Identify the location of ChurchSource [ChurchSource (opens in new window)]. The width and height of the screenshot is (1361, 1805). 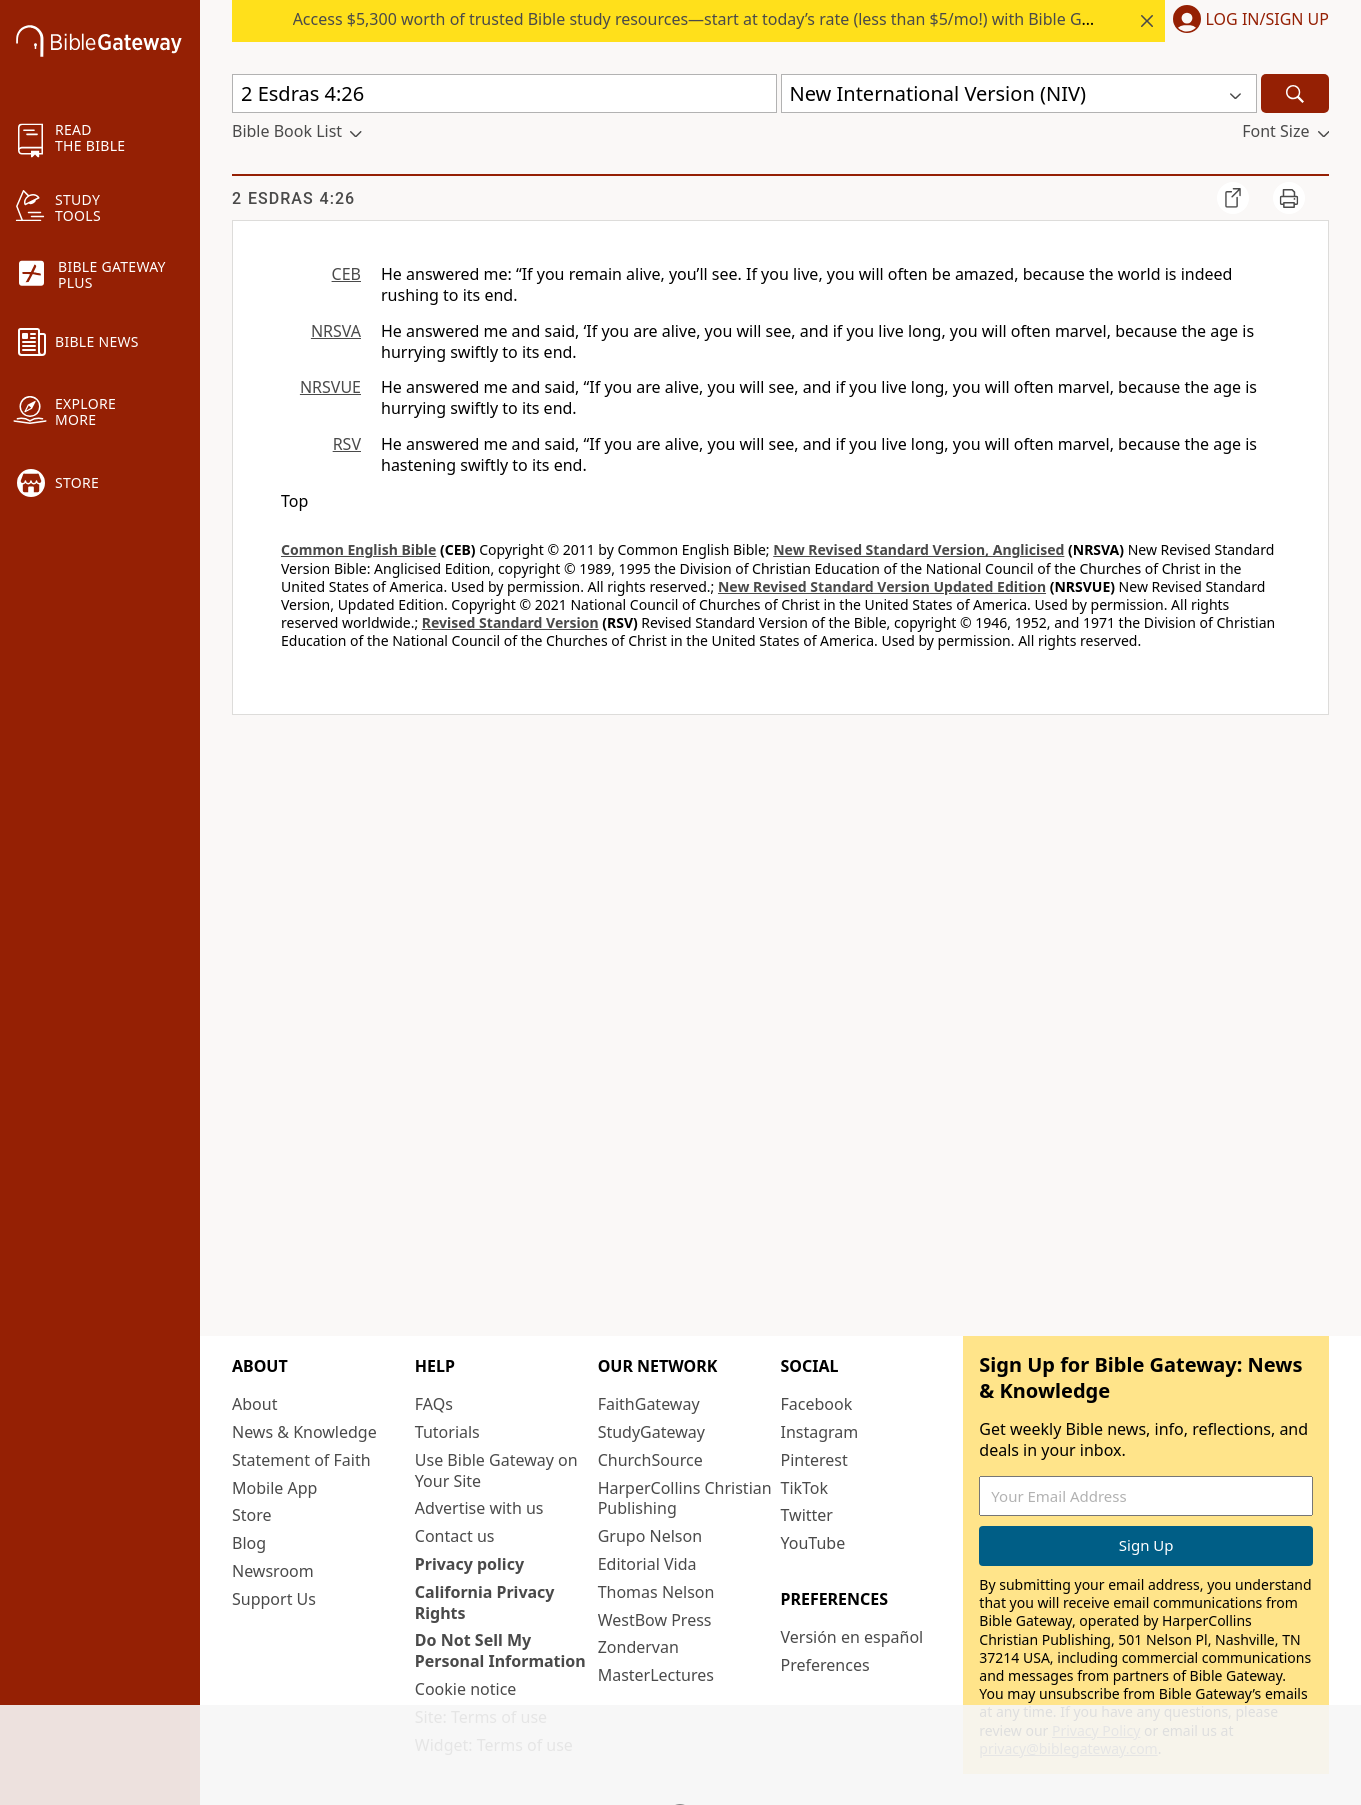
(650, 1460).